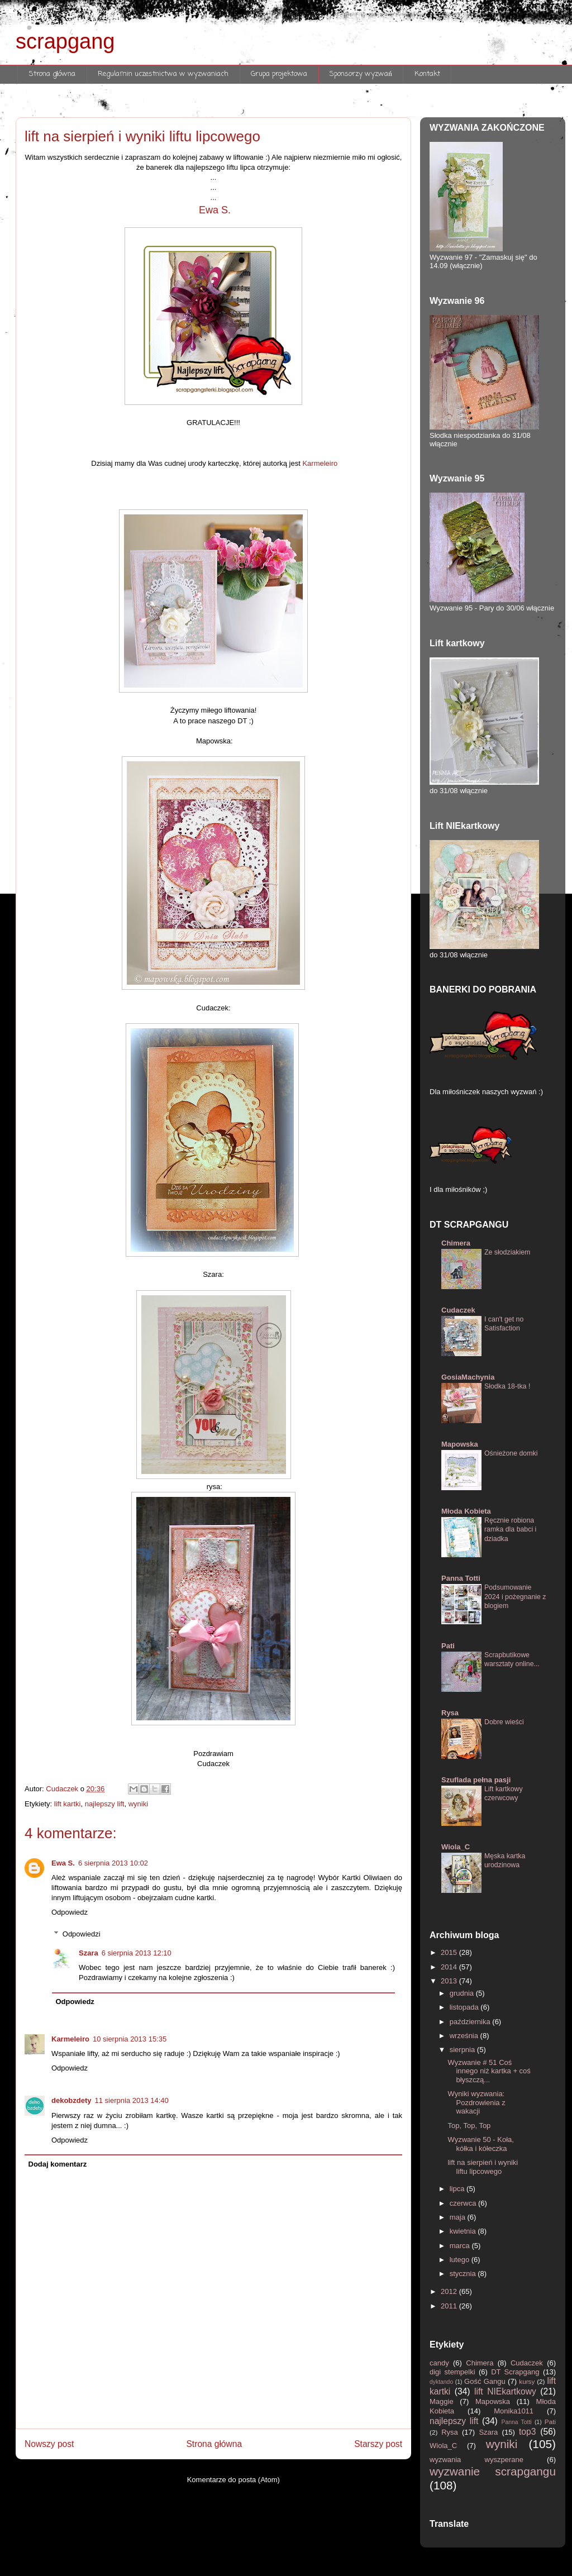 This screenshot has height=2576, width=572. Describe the element at coordinates (163, 74) in the screenshot. I see `Regulamin uczestnictwa w wyzwaniach` at that location.